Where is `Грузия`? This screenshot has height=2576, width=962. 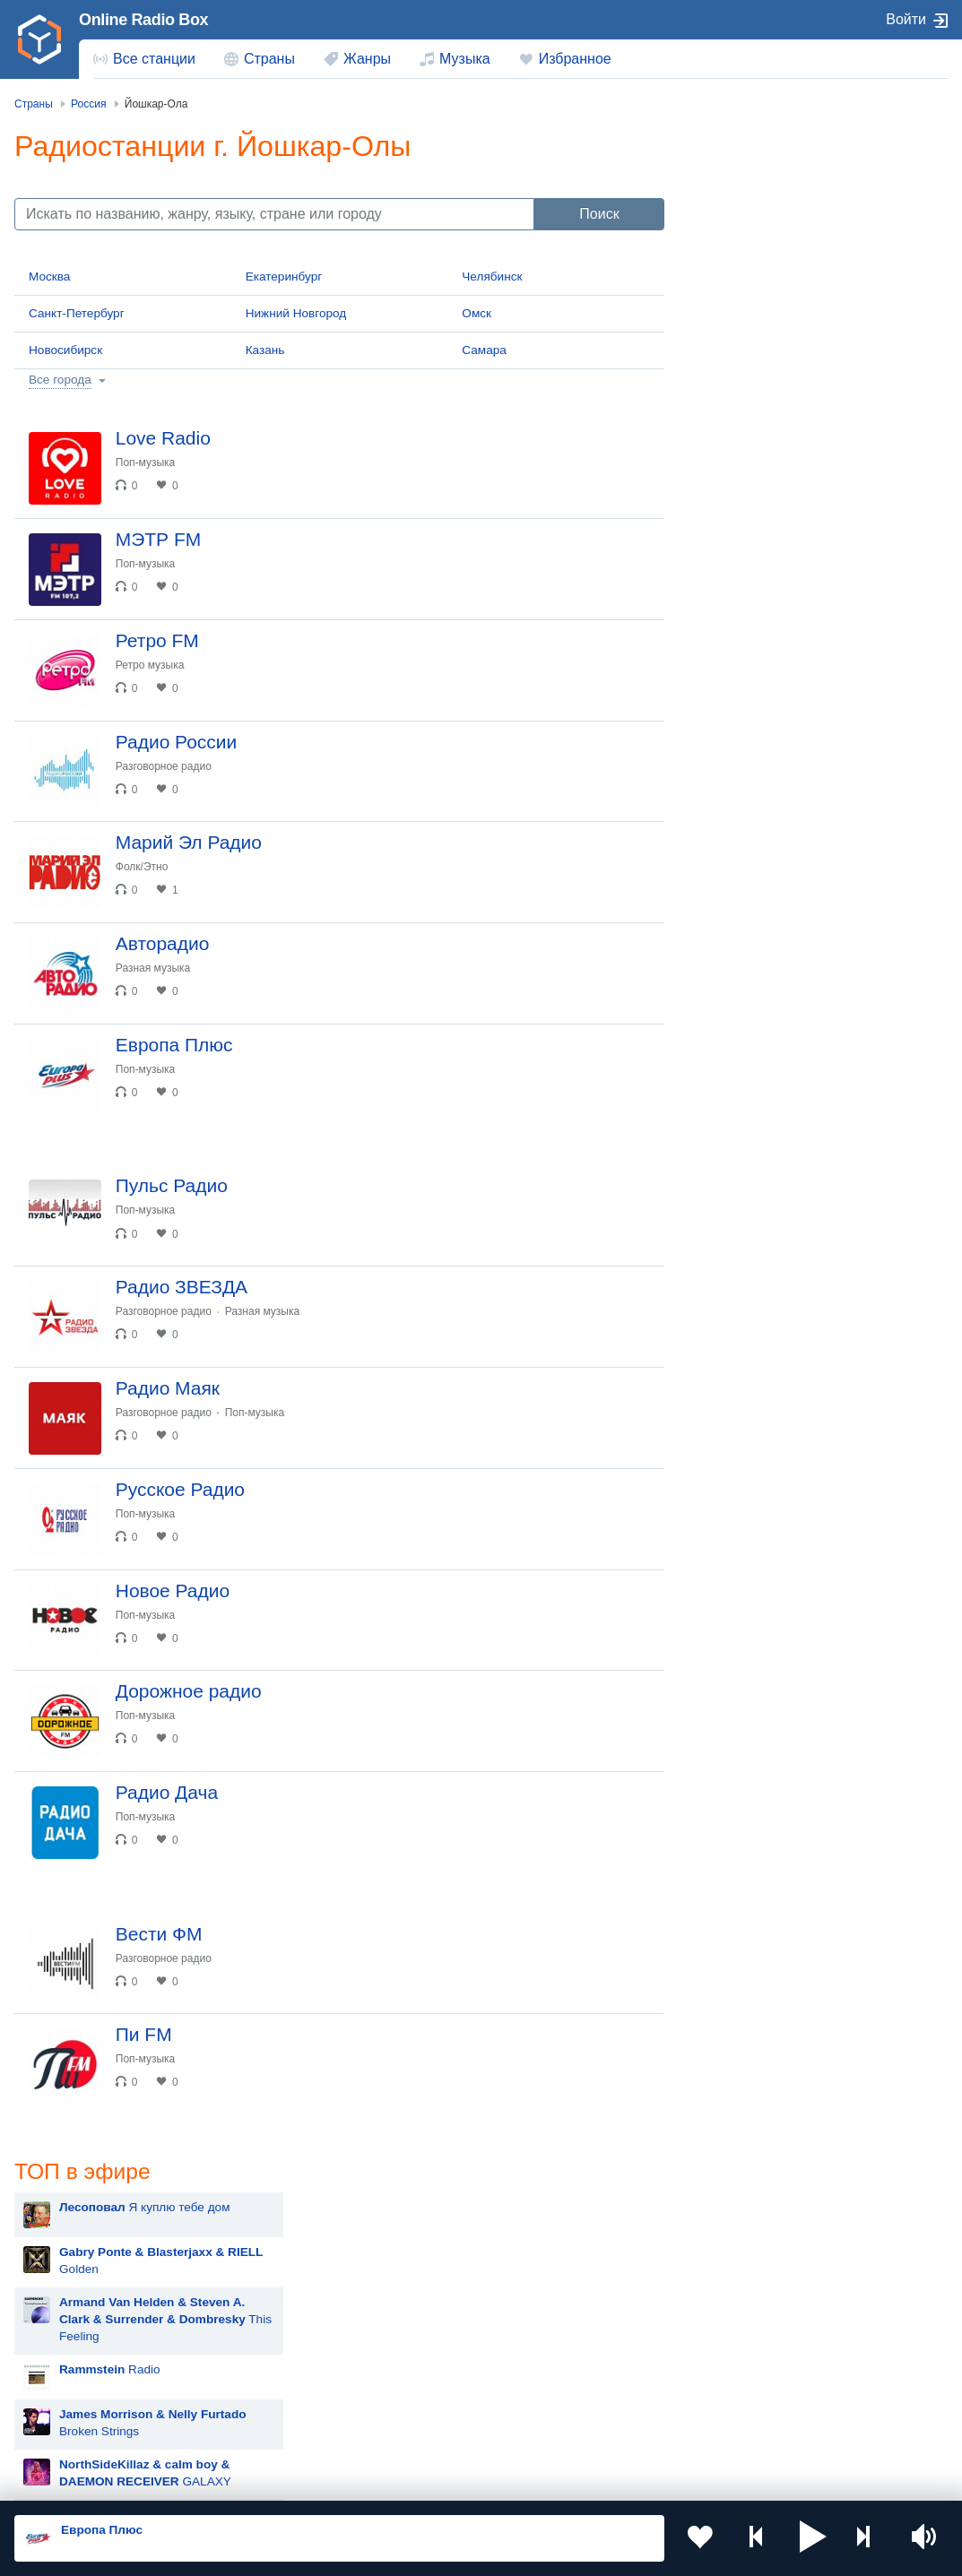 Грузия is located at coordinates (301, 2400).